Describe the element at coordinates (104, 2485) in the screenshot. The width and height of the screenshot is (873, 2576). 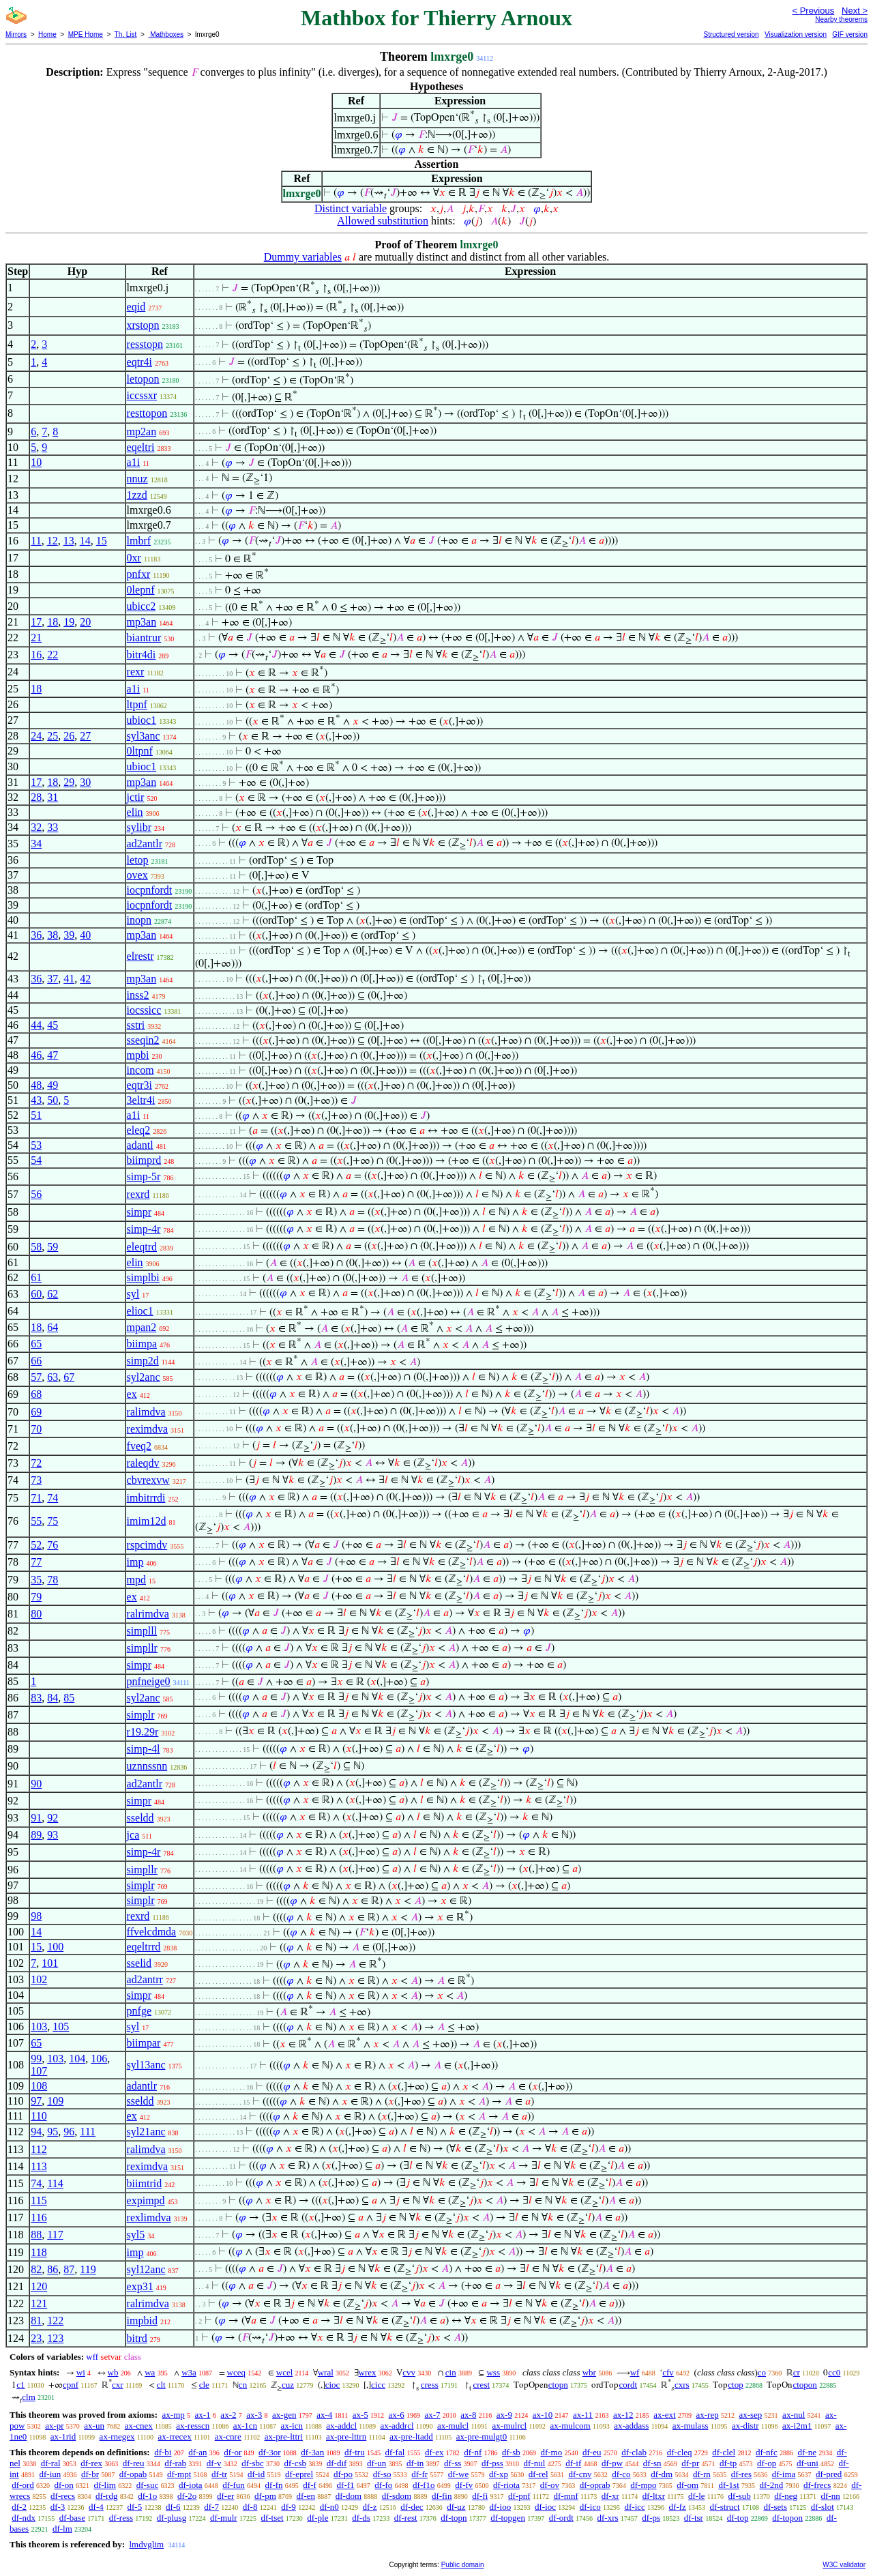
I see `df-lim` at that location.